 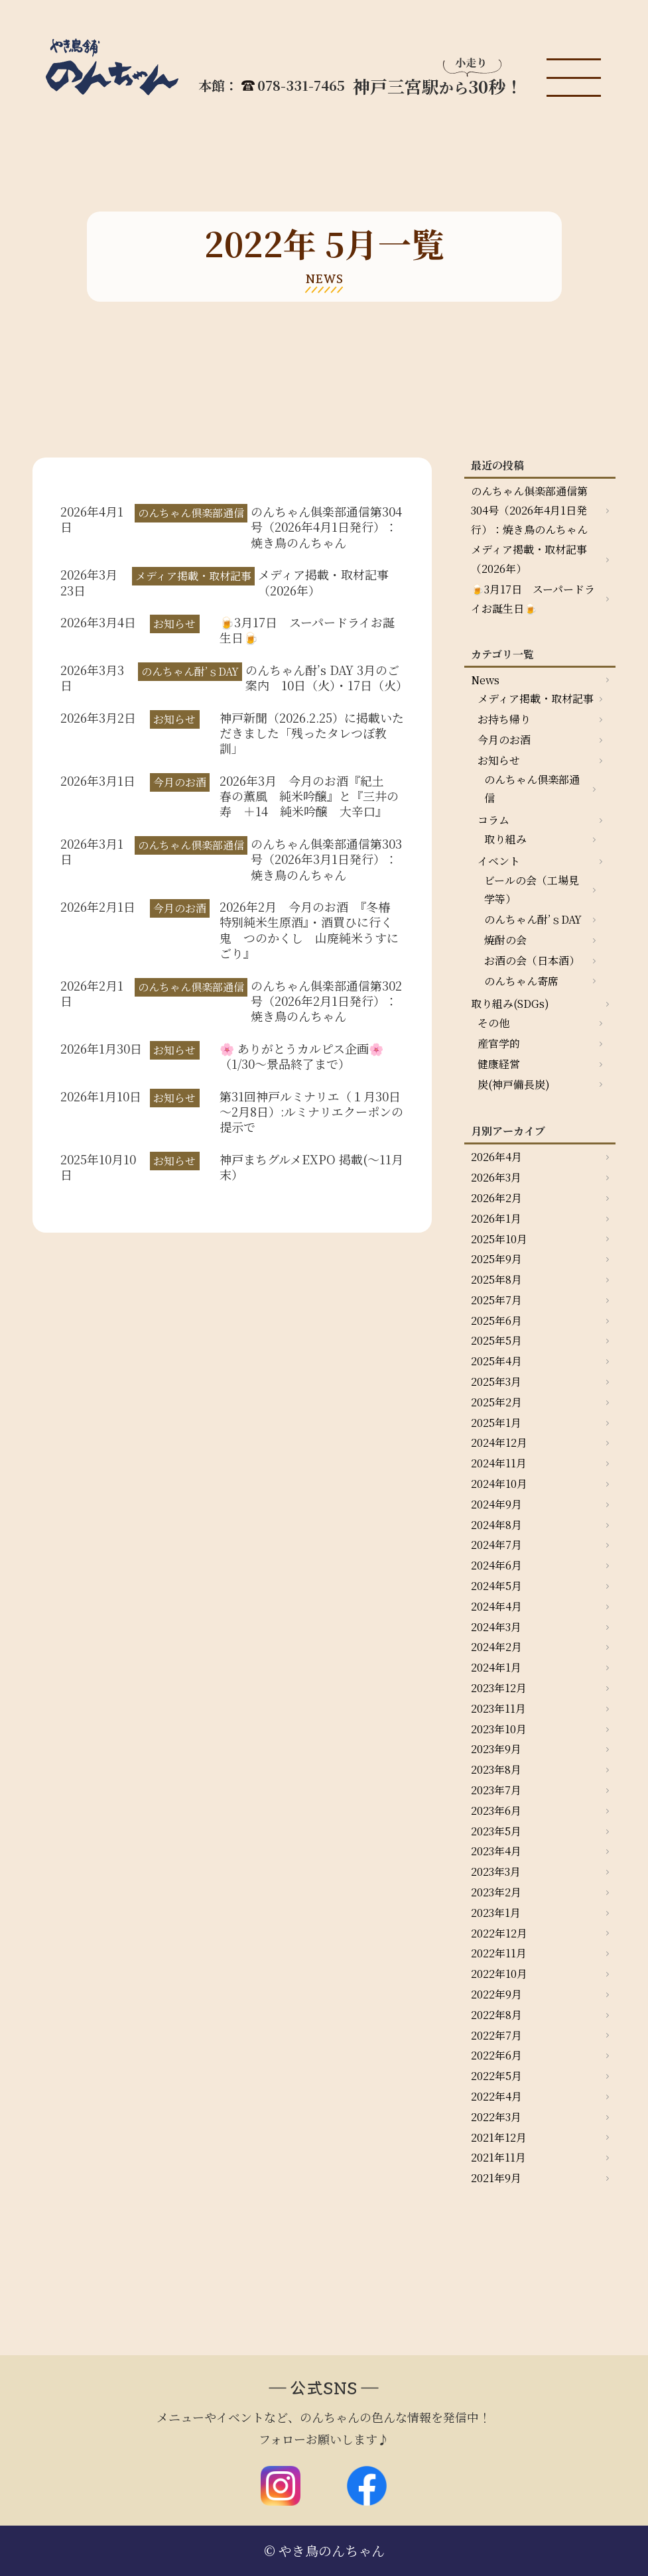 What do you see at coordinates (496, 1544) in the screenshot?
I see `2024年7月` at bounding box center [496, 1544].